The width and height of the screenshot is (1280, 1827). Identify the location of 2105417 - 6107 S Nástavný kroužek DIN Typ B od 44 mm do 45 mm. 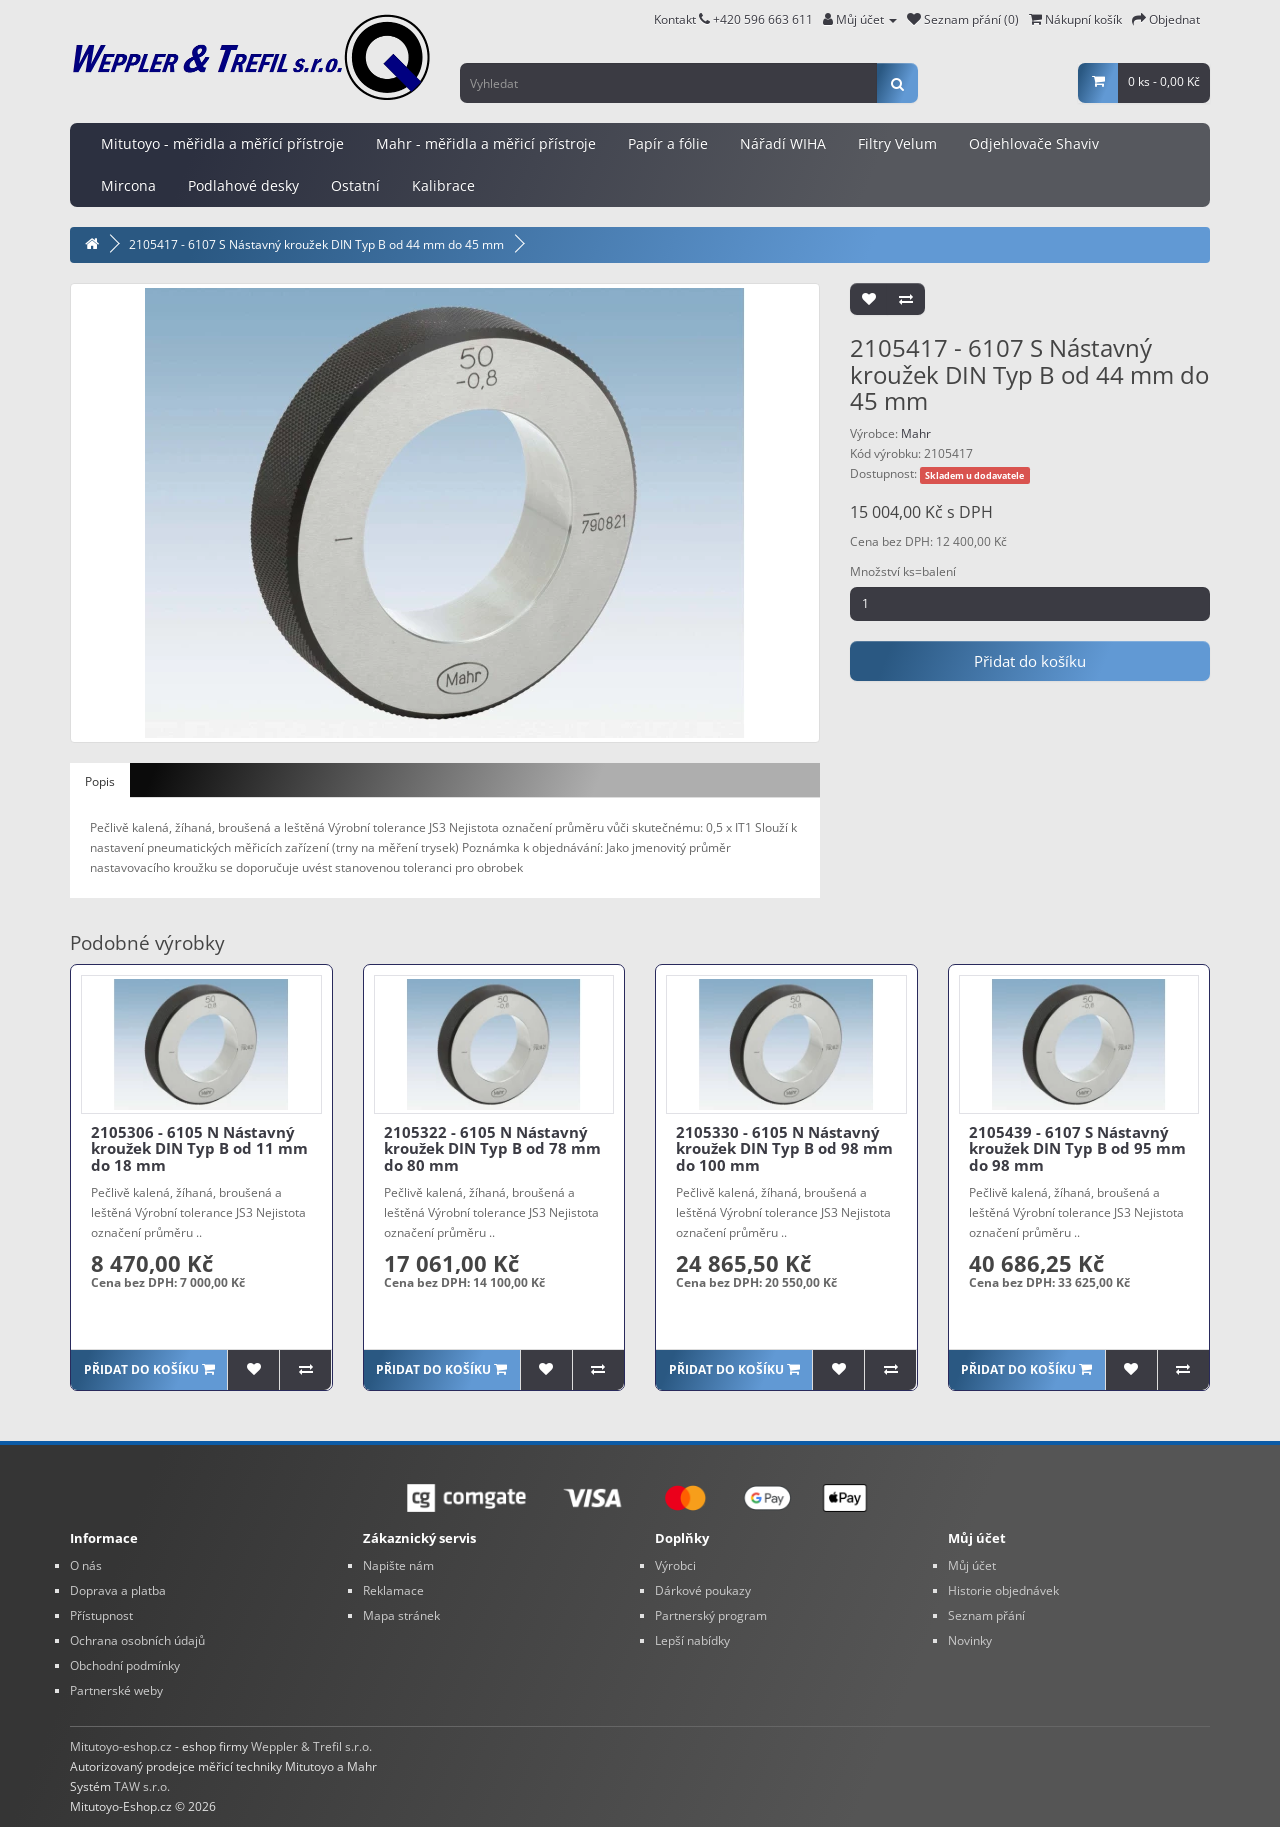
(316, 244).